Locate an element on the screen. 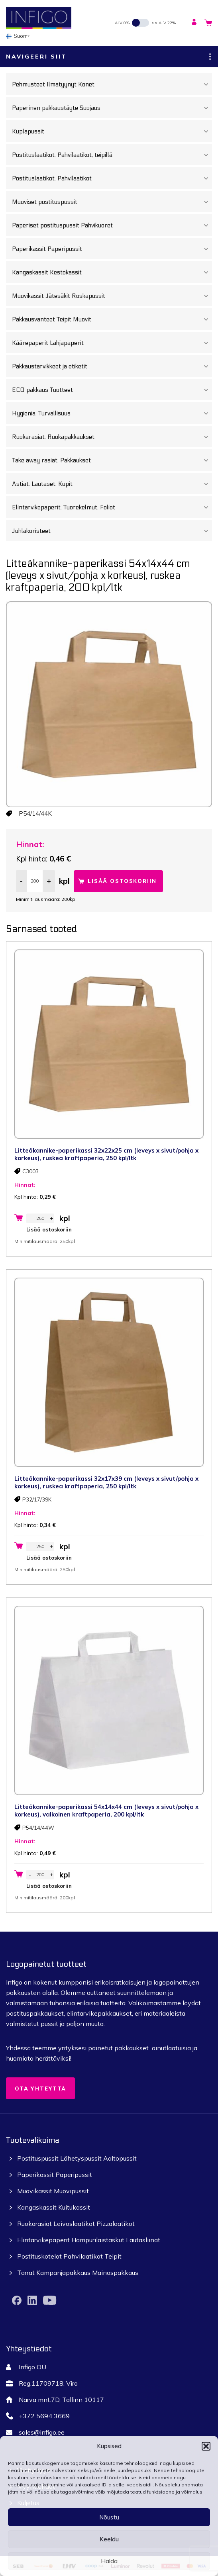 The height and width of the screenshot is (2576, 218). [menuitem] is located at coordinates (20, 36).